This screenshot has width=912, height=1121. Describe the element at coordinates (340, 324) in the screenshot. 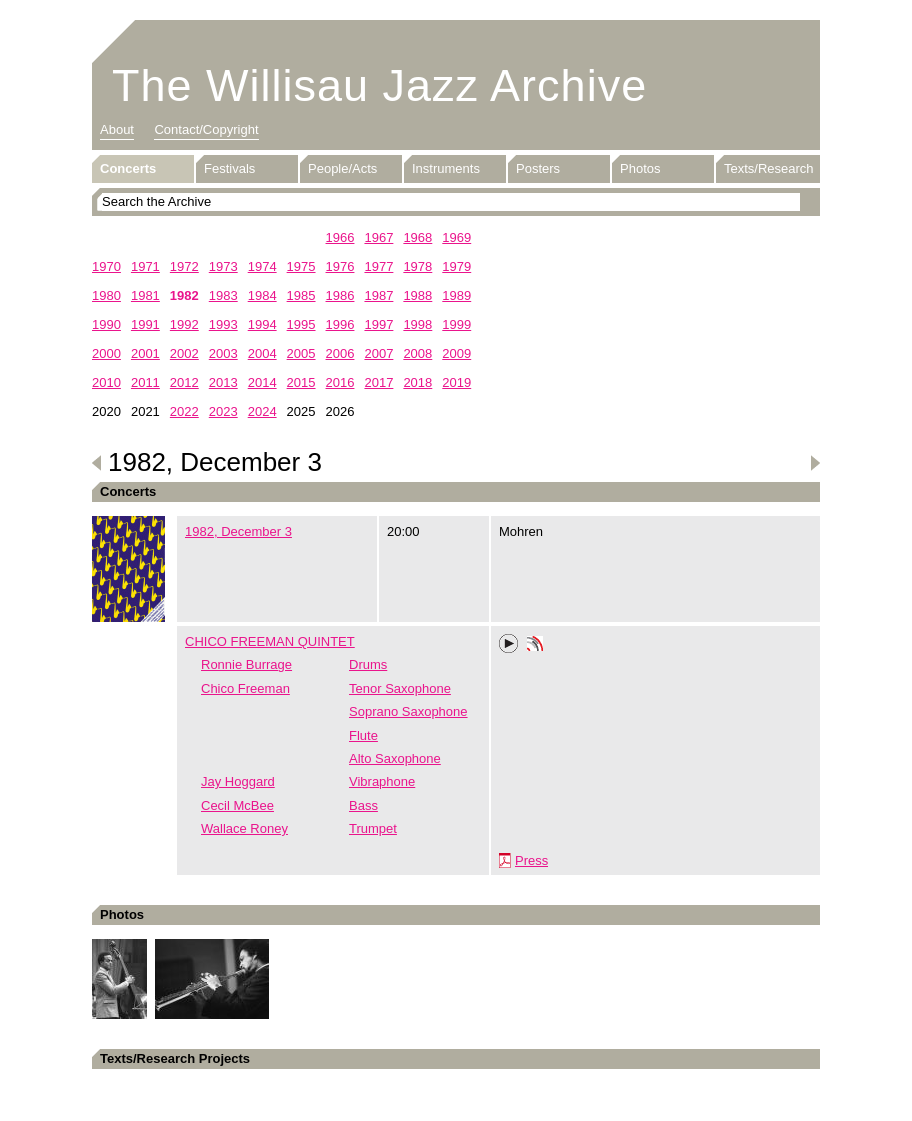

I see `1996` at that location.